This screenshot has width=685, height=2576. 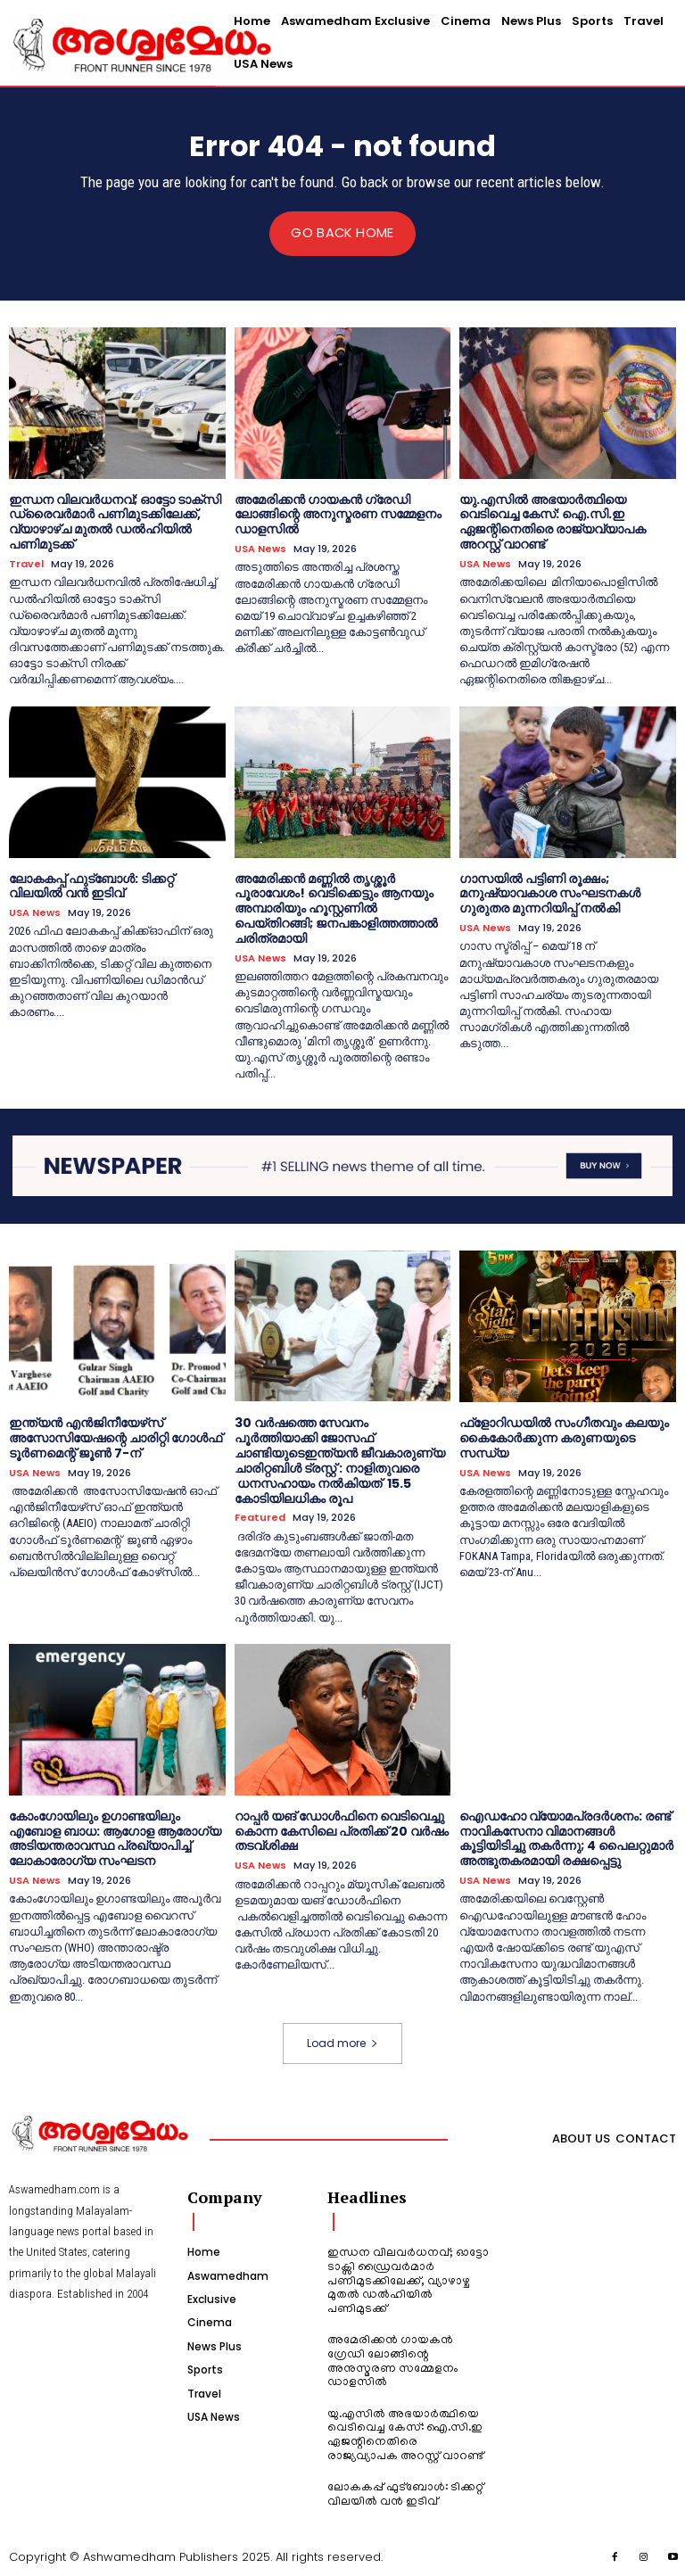 I want to click on ലോകകപ്പ് ഫുട്ബോൾ: ടിക്കറ്റ് വിലയിൽ വൻ ഇടിവ്, so click(x=91, y=885).